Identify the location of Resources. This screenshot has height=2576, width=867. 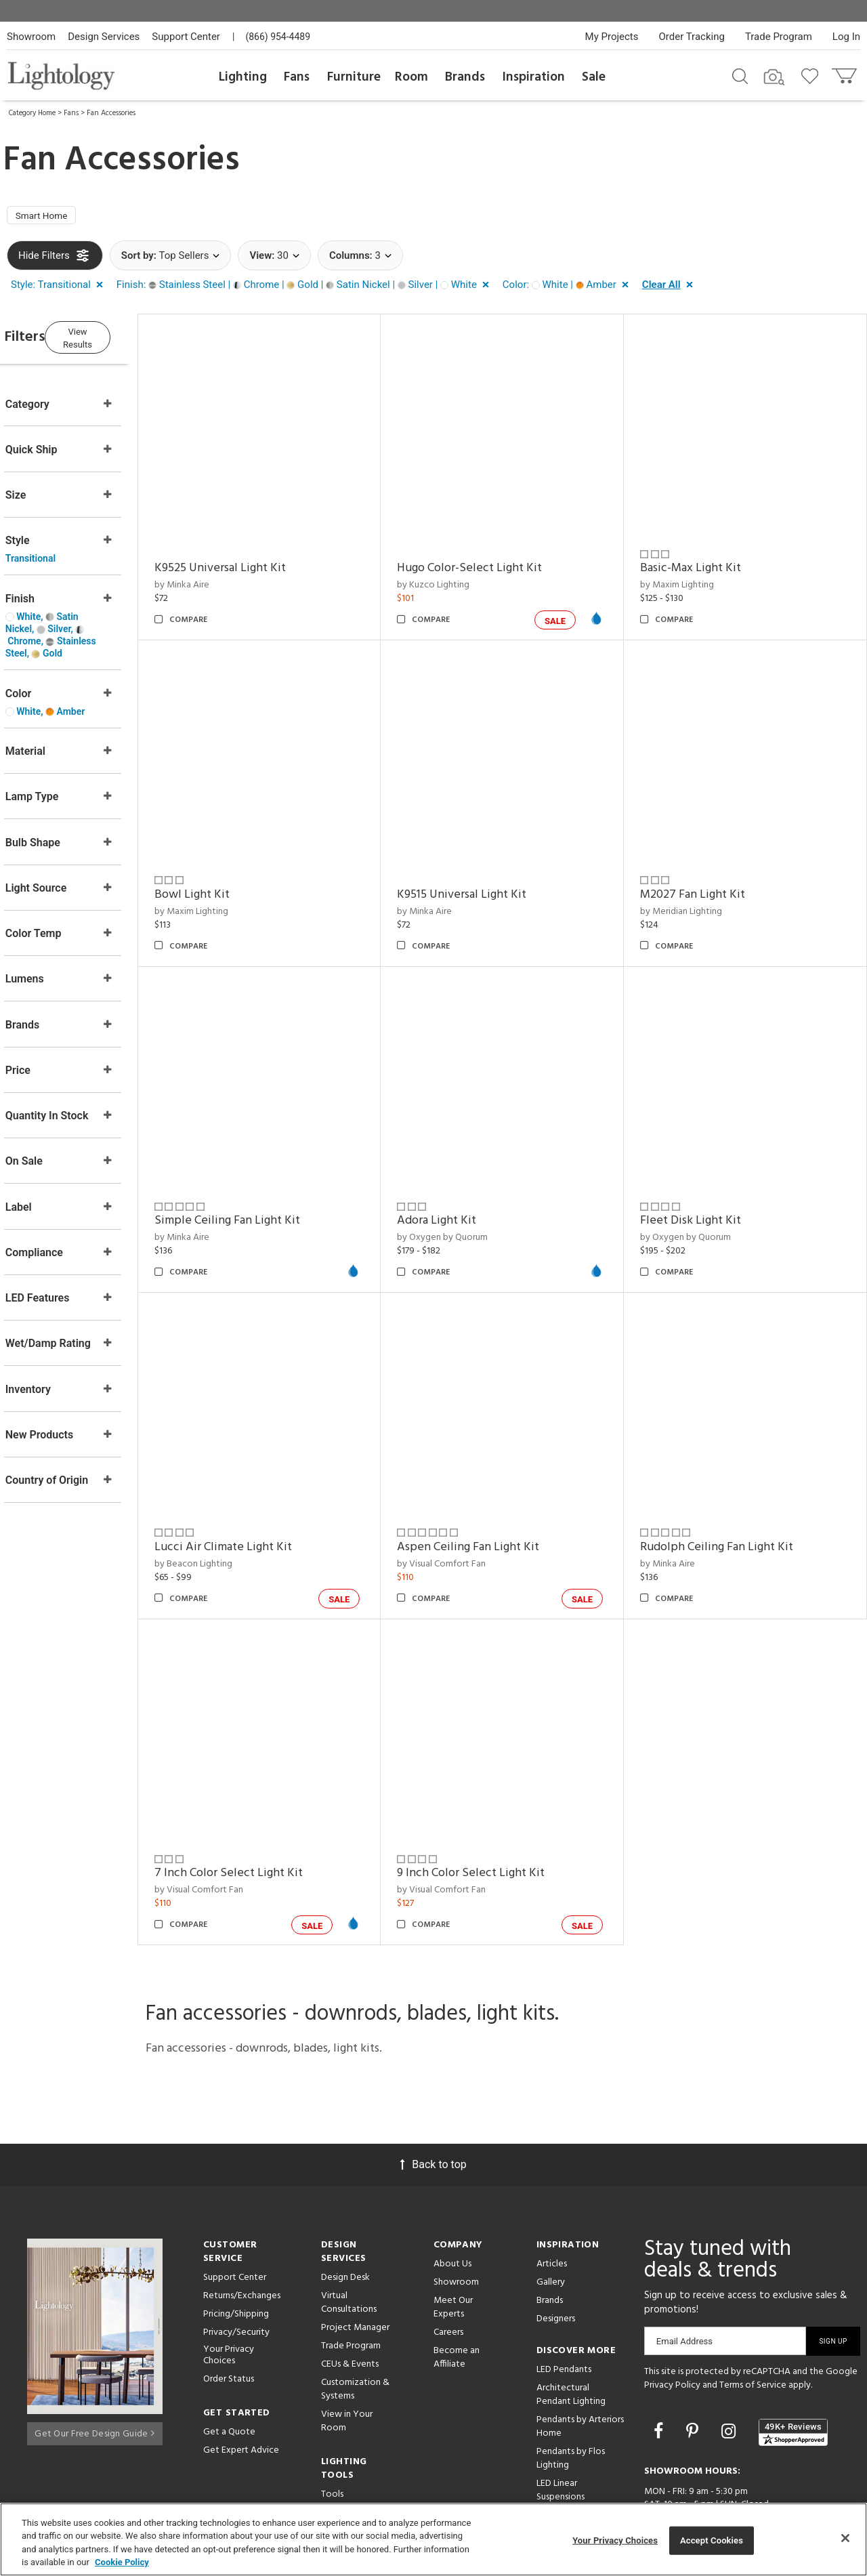
(341, 2451).